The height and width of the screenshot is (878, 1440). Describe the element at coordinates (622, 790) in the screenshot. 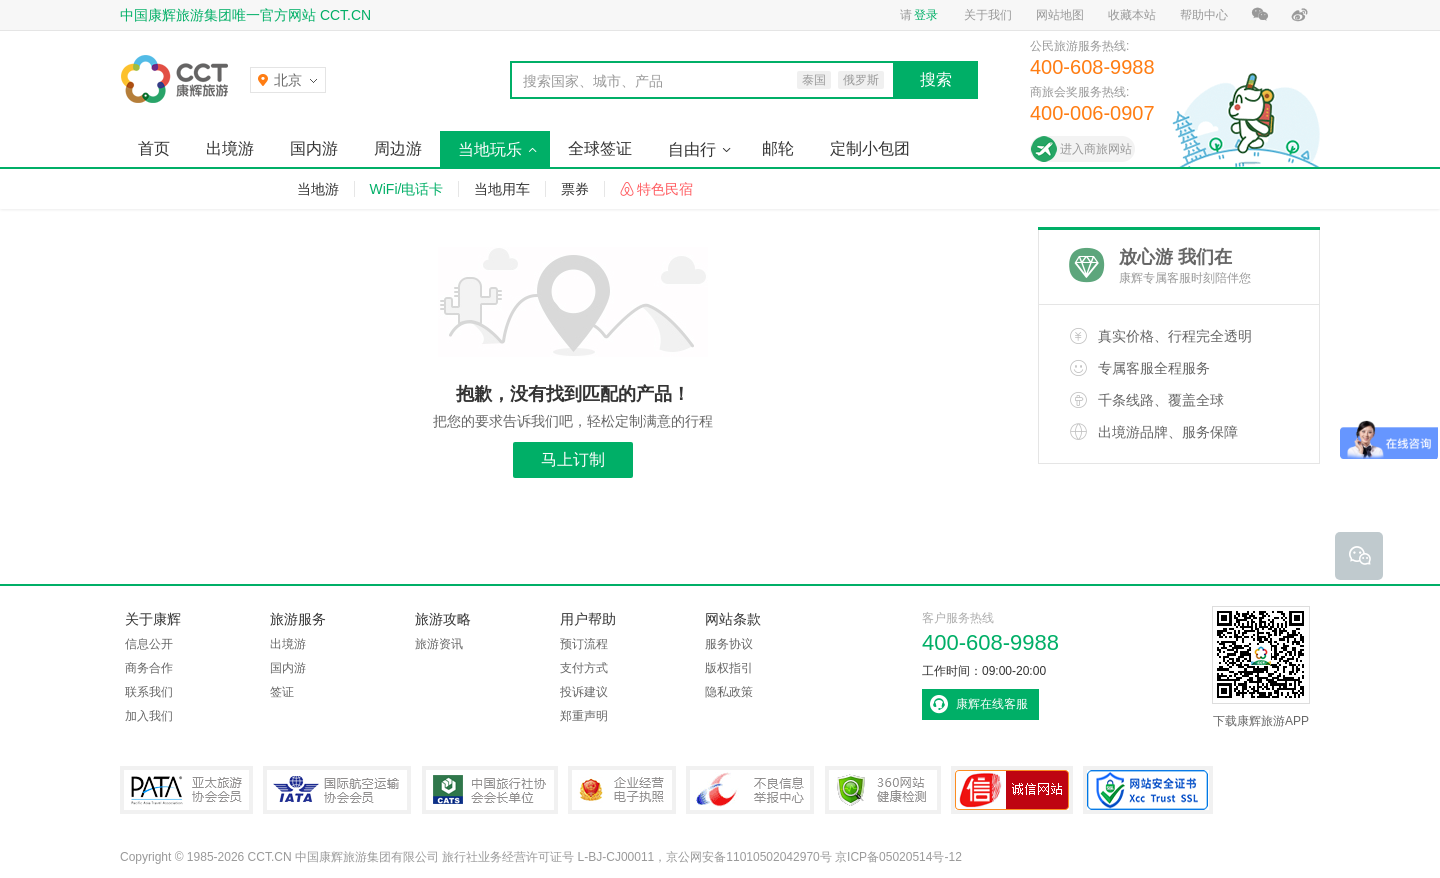

I see `企业经营电子执照` at that location.